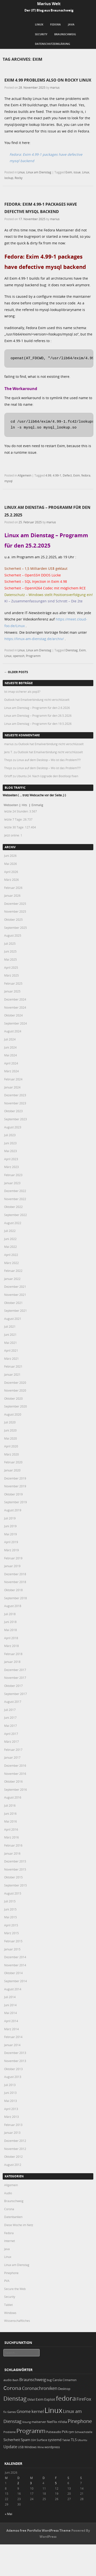 This screenshot has width=96, height=2576. What do you see at coordinates (11, 1071) in the screenshot?
I see `März 2024` at bounding box center [11, 1071].